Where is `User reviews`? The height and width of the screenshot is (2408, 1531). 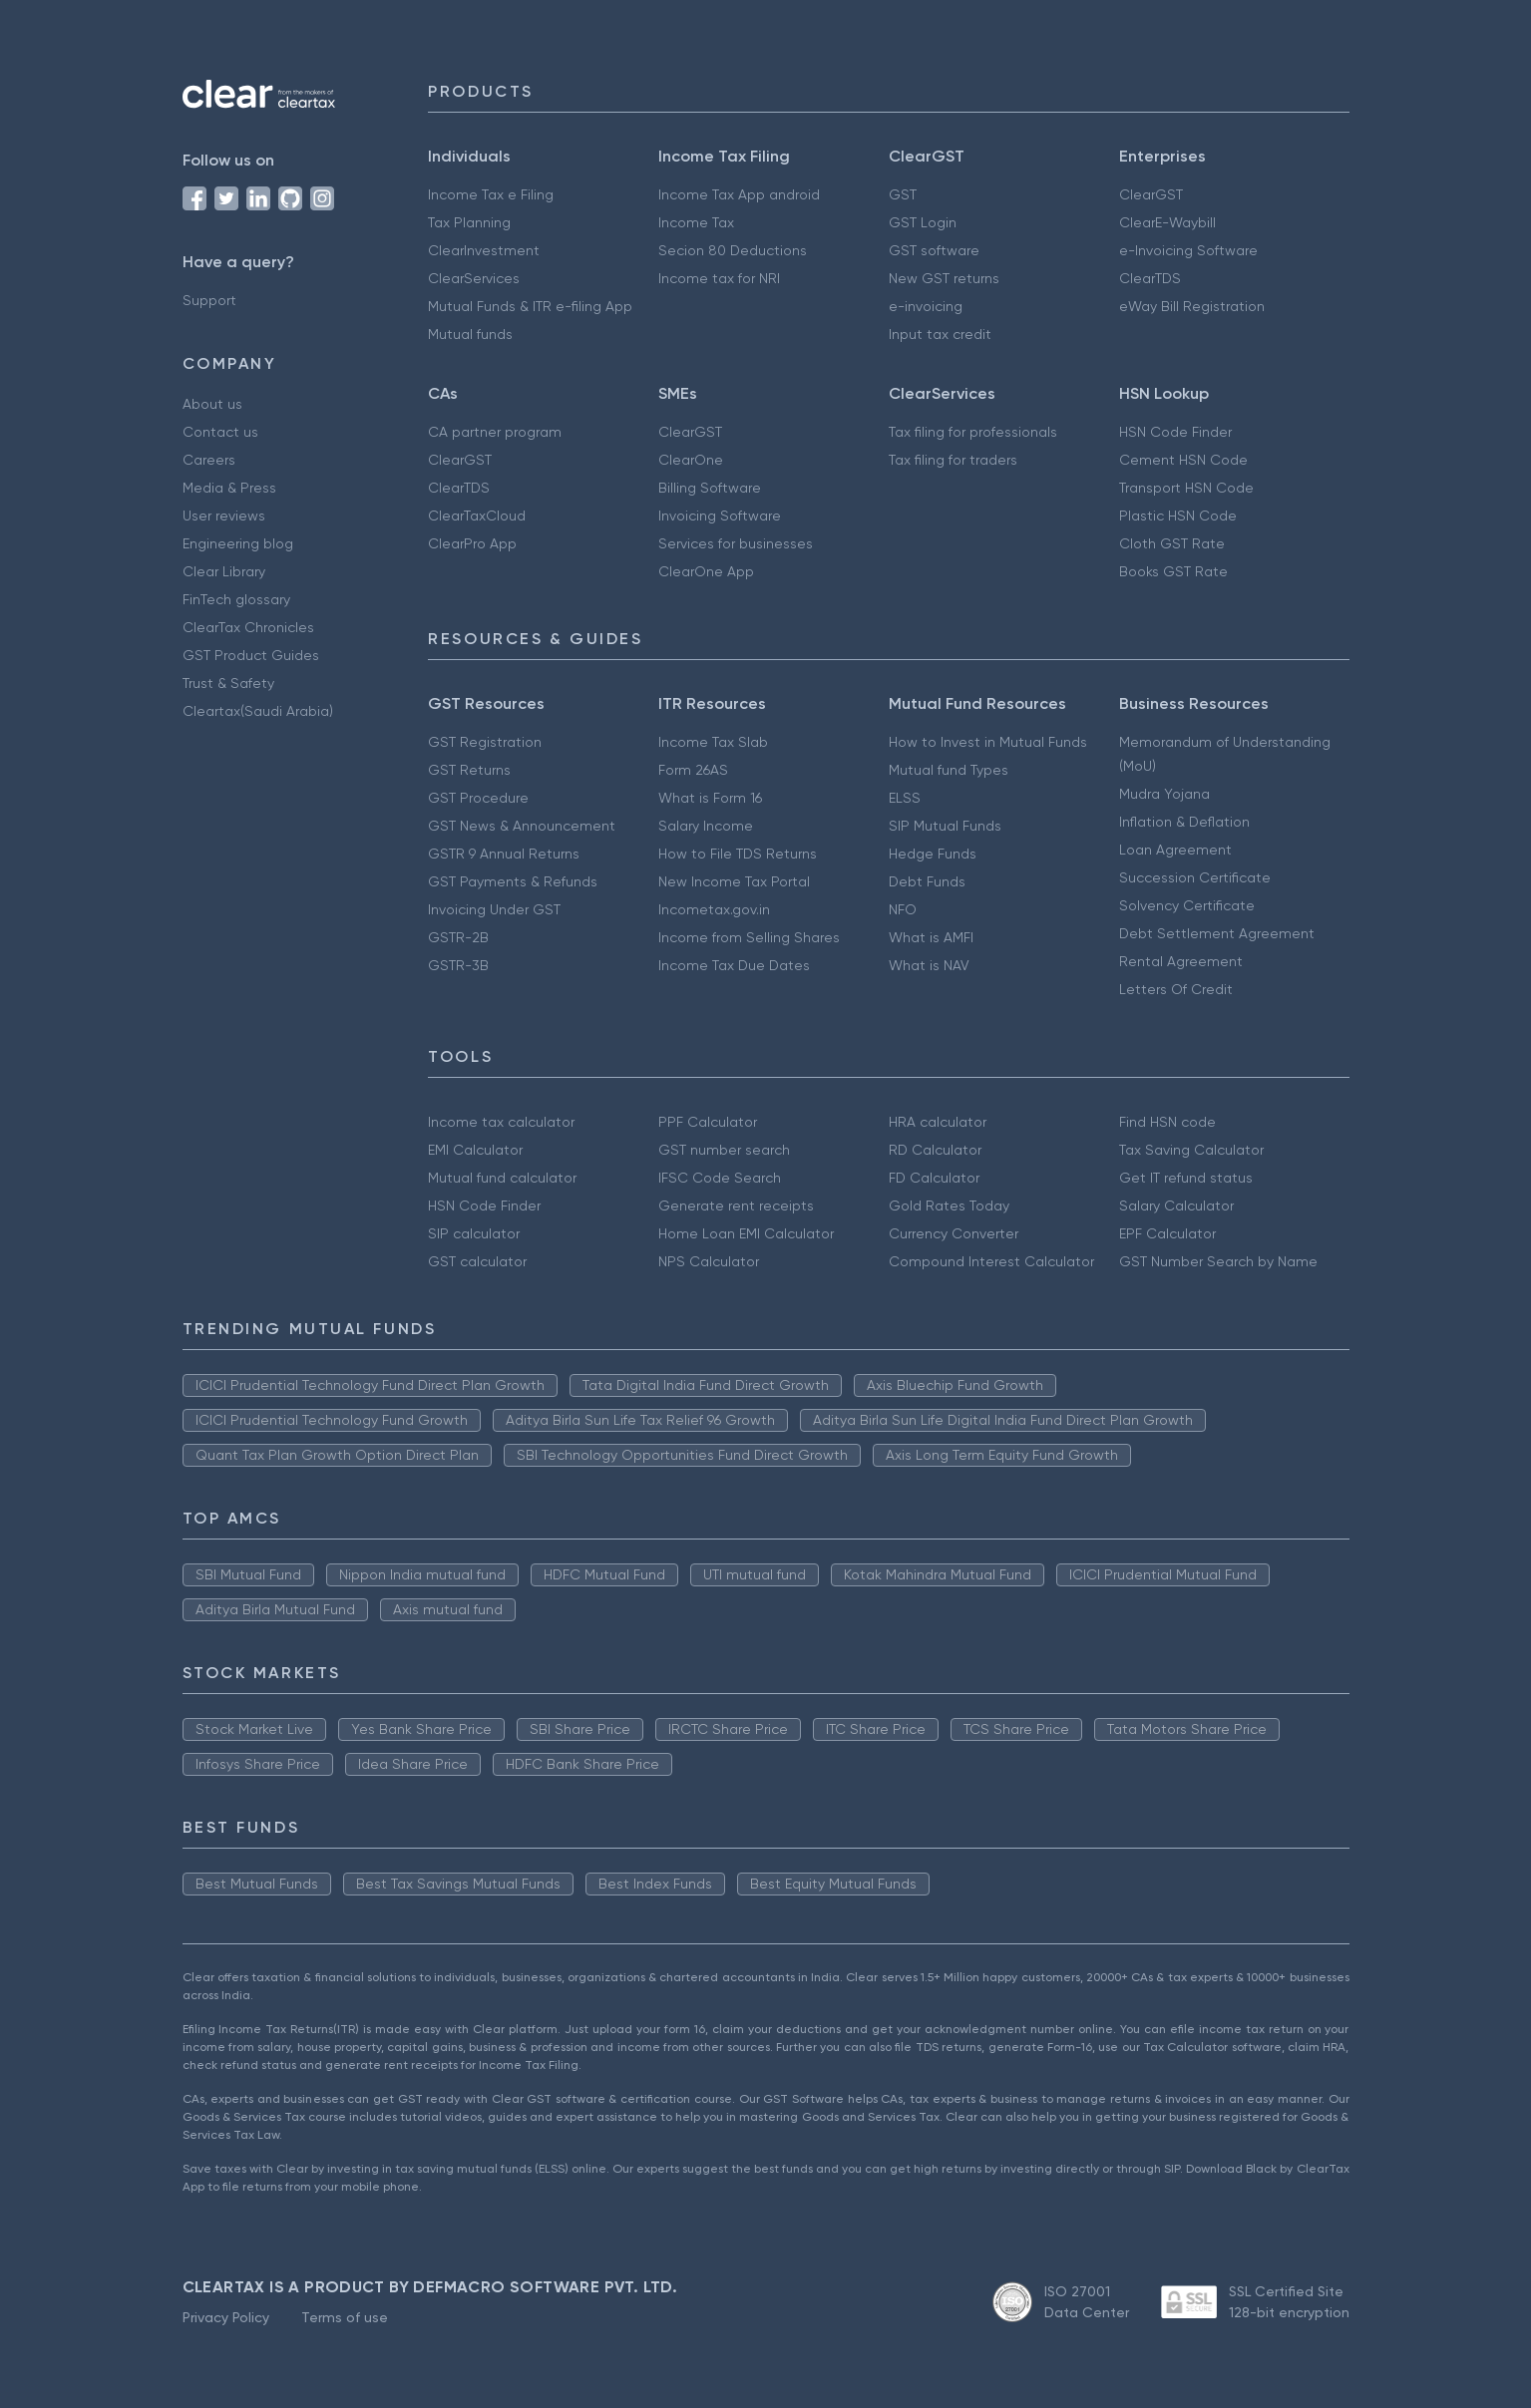 User reviews is located at coordinates (224, 515).